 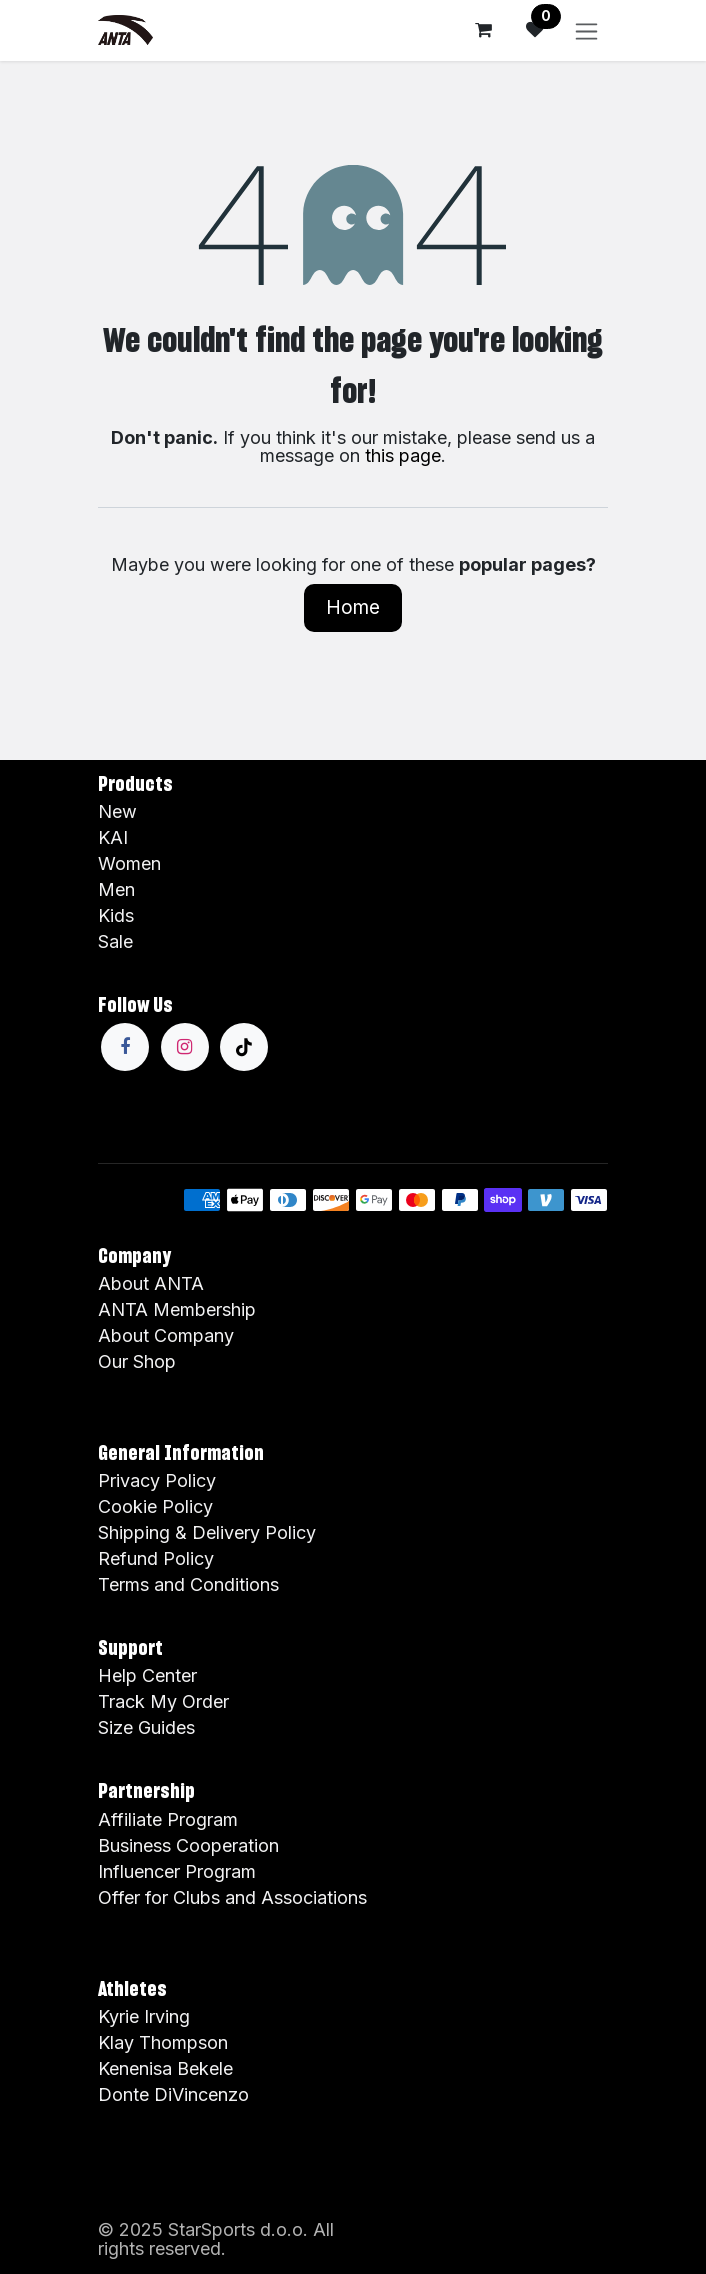 I want to click on [TikTok], so click(x=244, y=1047).